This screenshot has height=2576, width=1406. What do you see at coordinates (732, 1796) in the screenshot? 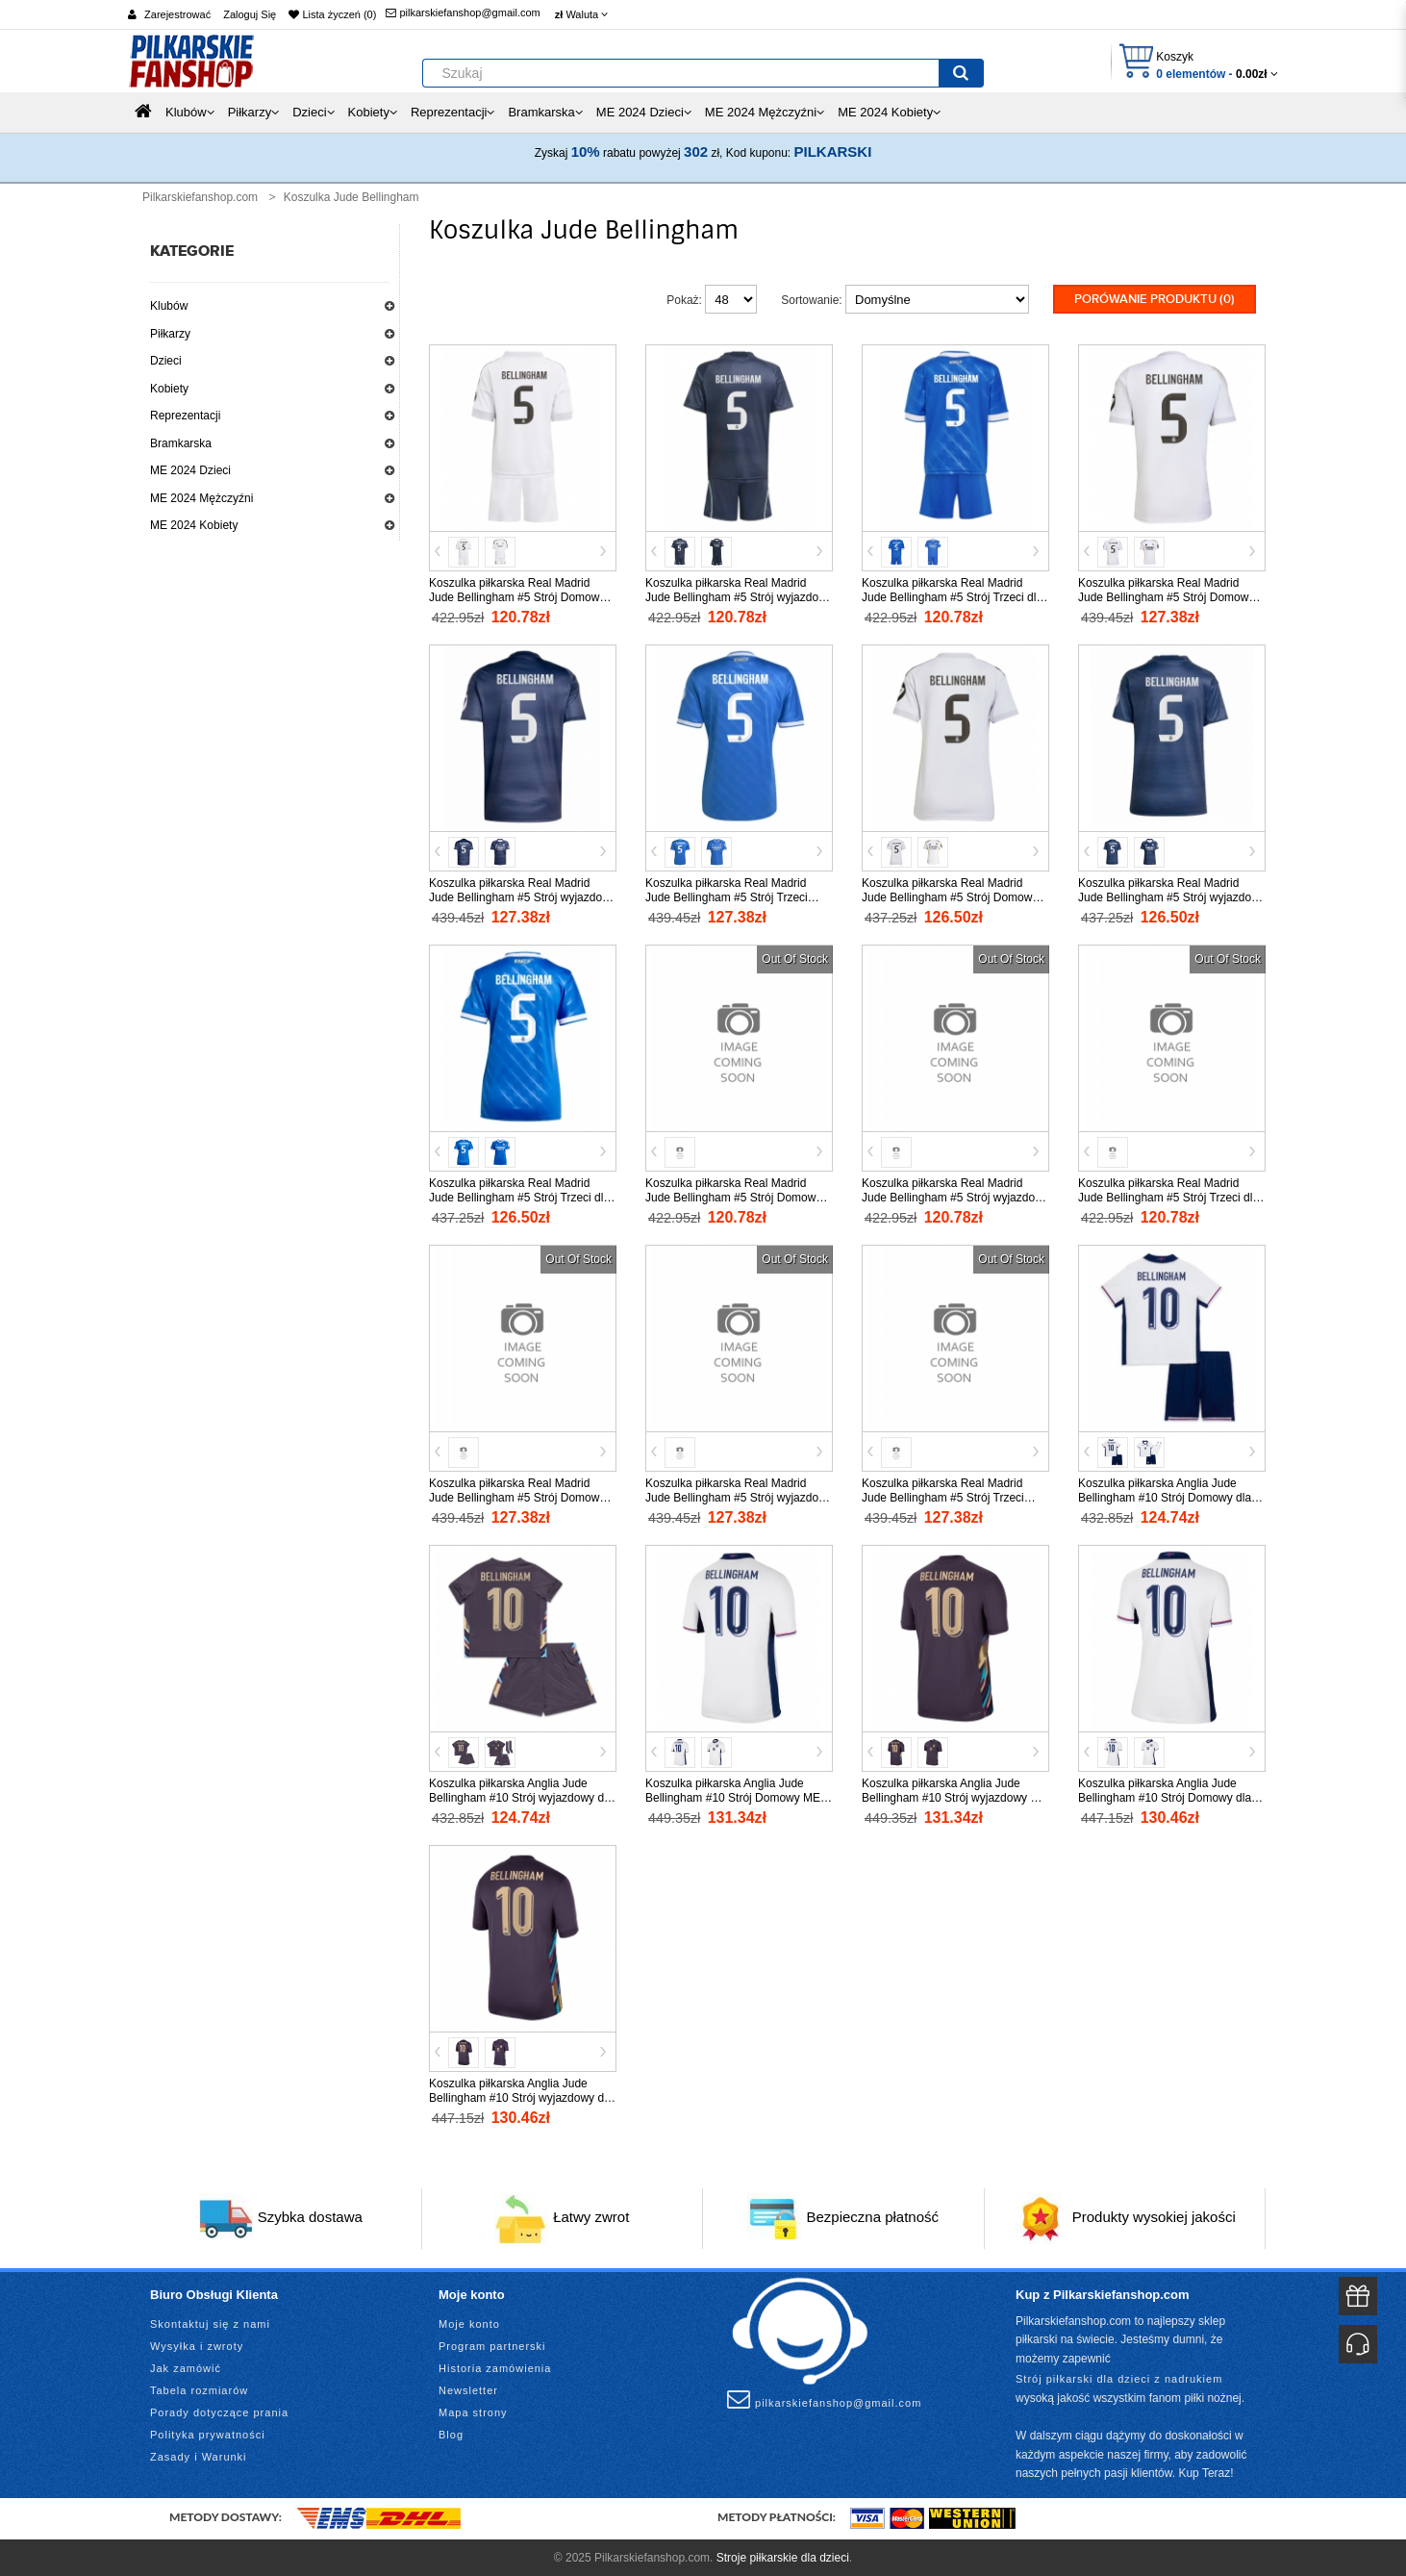
I see `Koszulka piłkarska Anglia Jude Bellingham #10 Strój Domowy ME 2024 tanio Krótki Rękaw` at bounding box center [732, 1796].